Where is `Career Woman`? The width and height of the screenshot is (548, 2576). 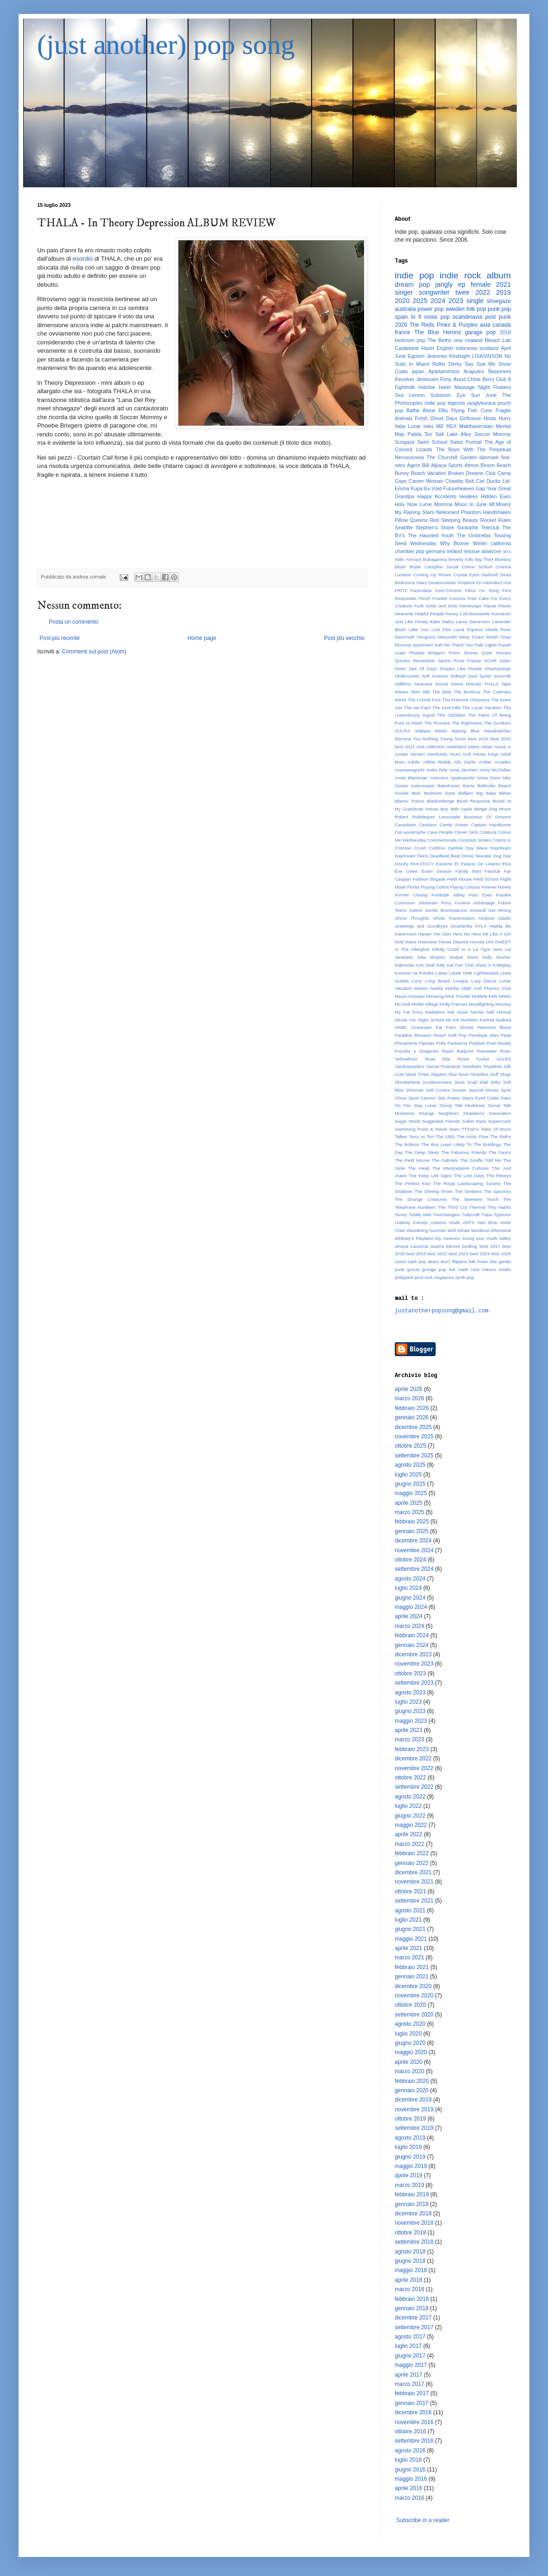
Career Woman is located at coordinates (426, 481).